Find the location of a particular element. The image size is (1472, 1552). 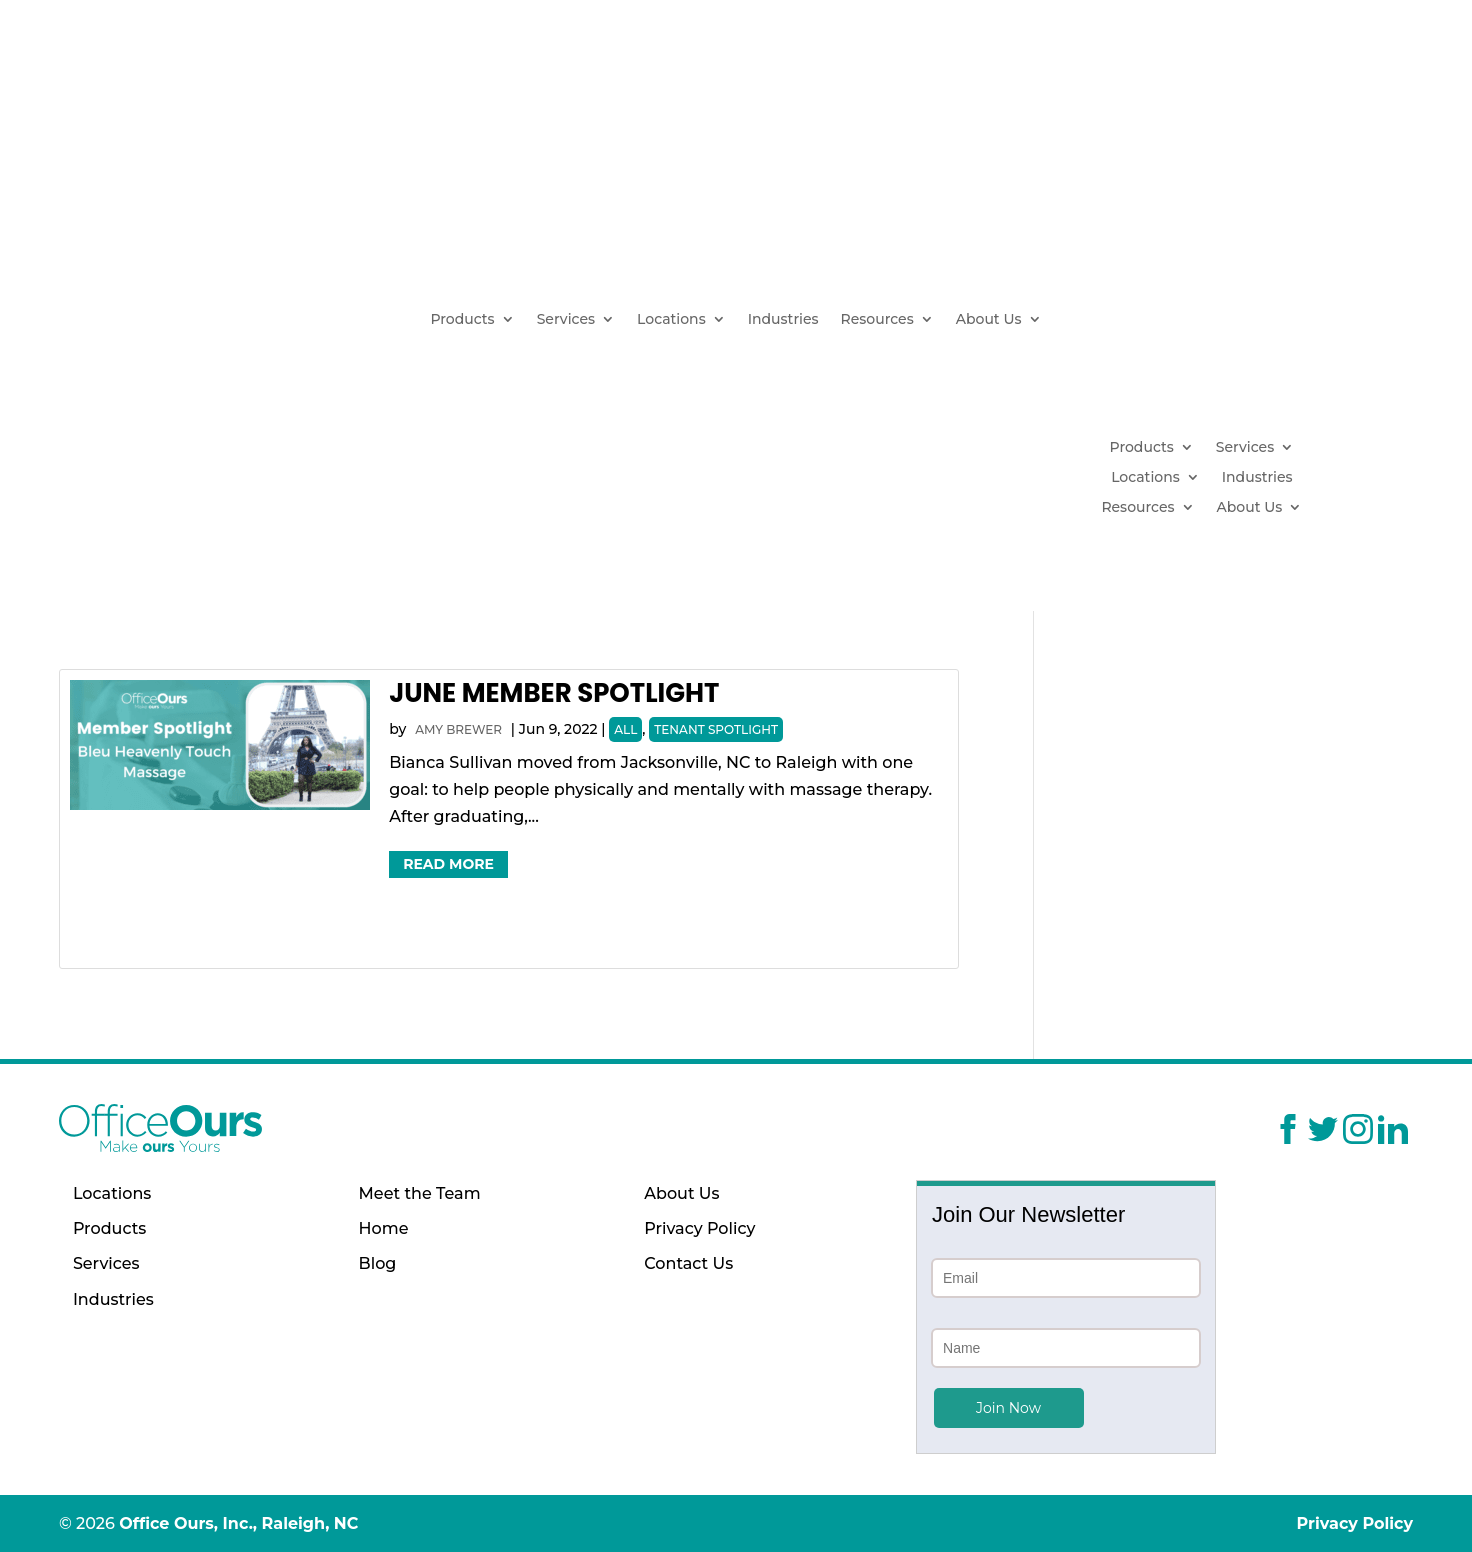

Privacy Policy is located at coordinates (699, 1228).